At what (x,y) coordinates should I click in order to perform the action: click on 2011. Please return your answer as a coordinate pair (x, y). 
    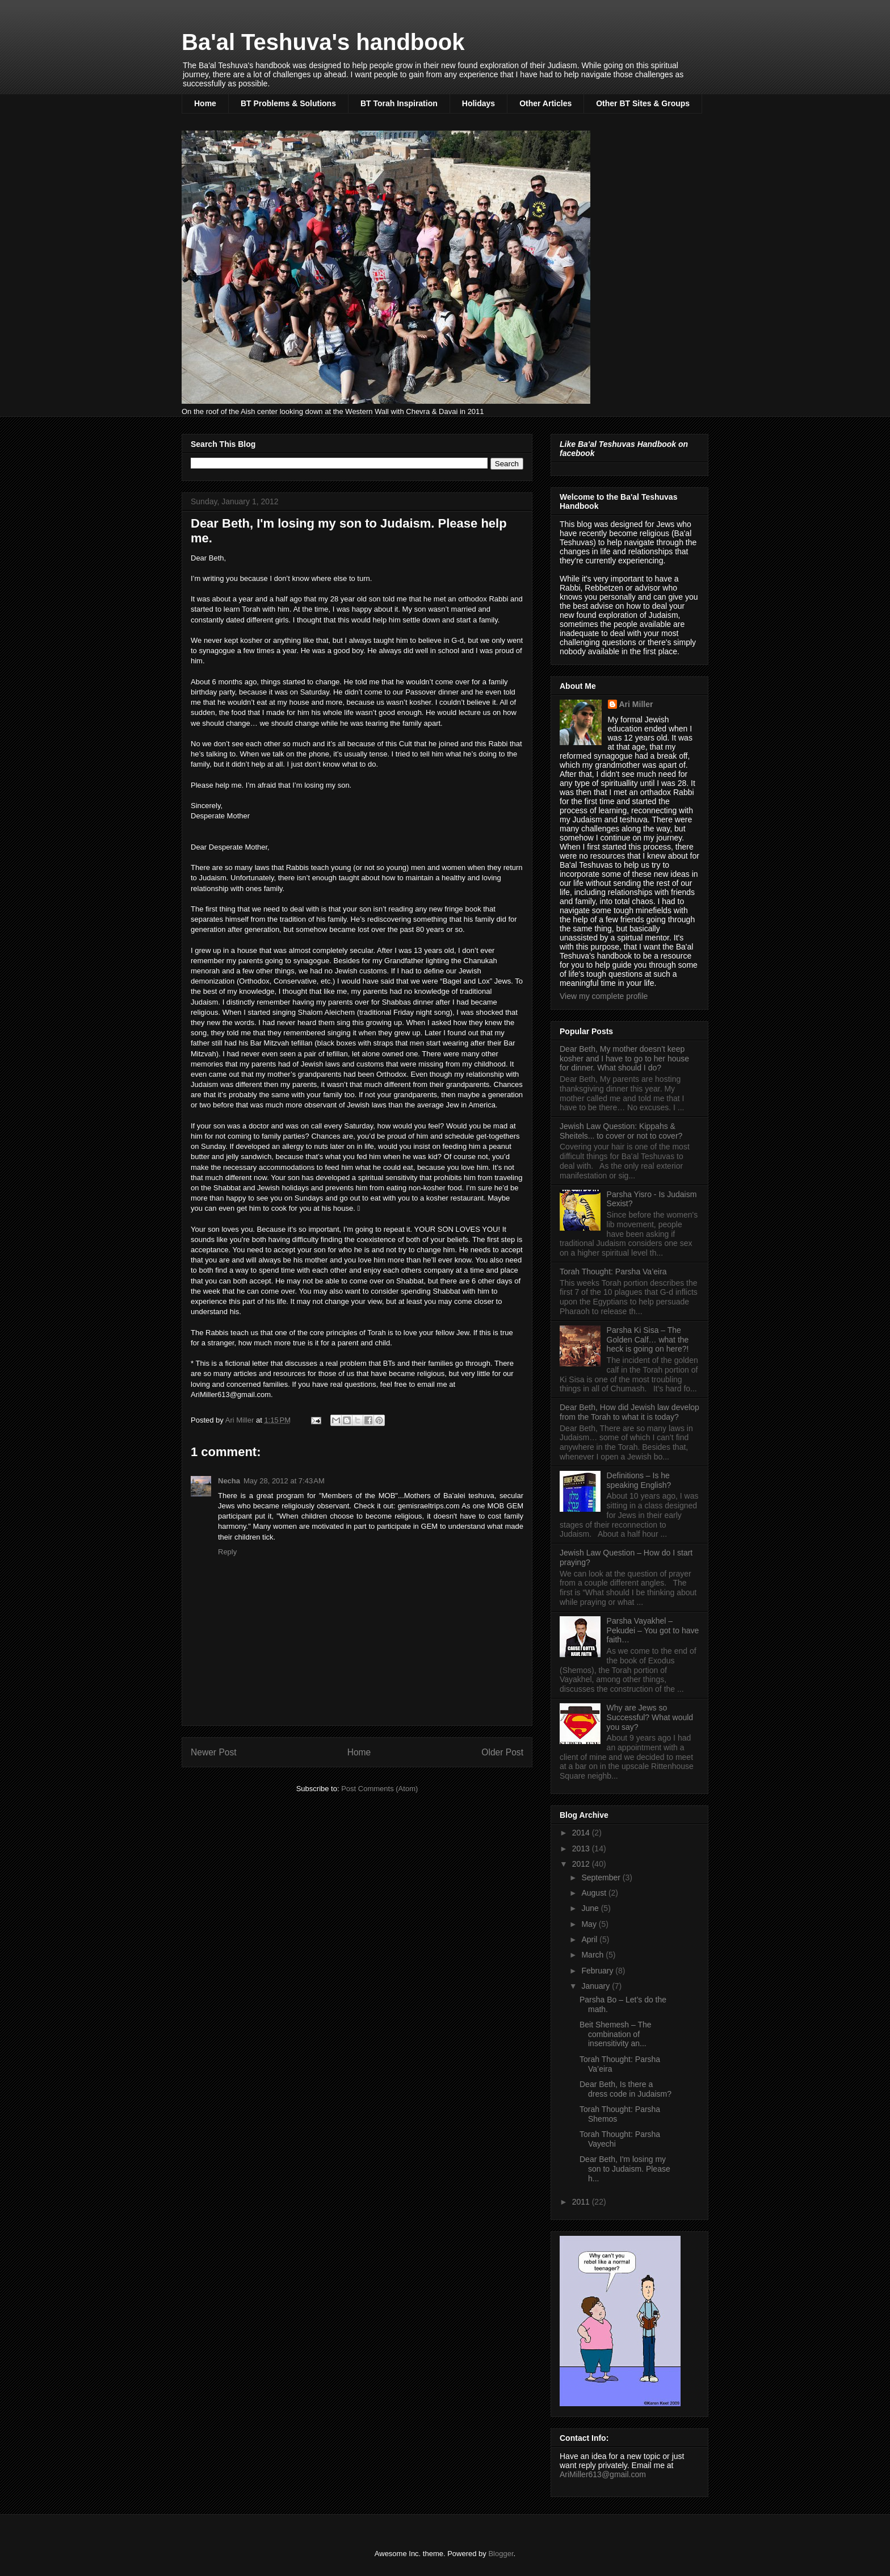
    Looking at the image, I should click on (582, 2201).